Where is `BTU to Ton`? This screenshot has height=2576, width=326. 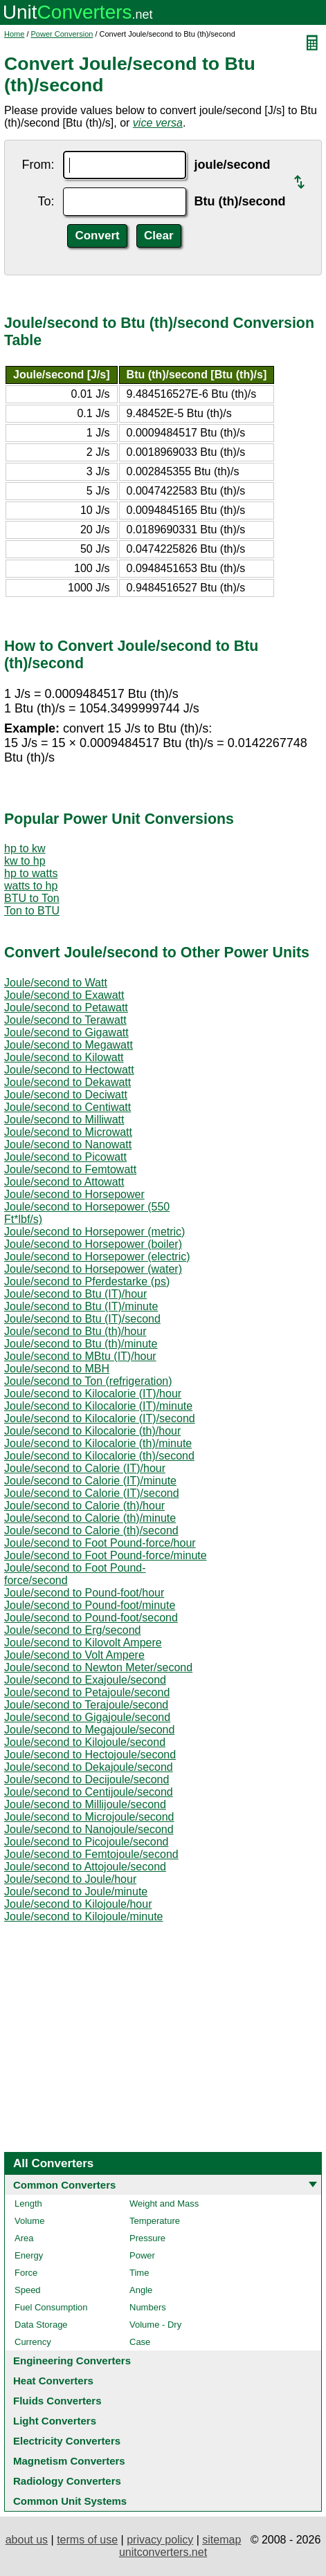 BTU to Ton is located at coordinates (32, 898).